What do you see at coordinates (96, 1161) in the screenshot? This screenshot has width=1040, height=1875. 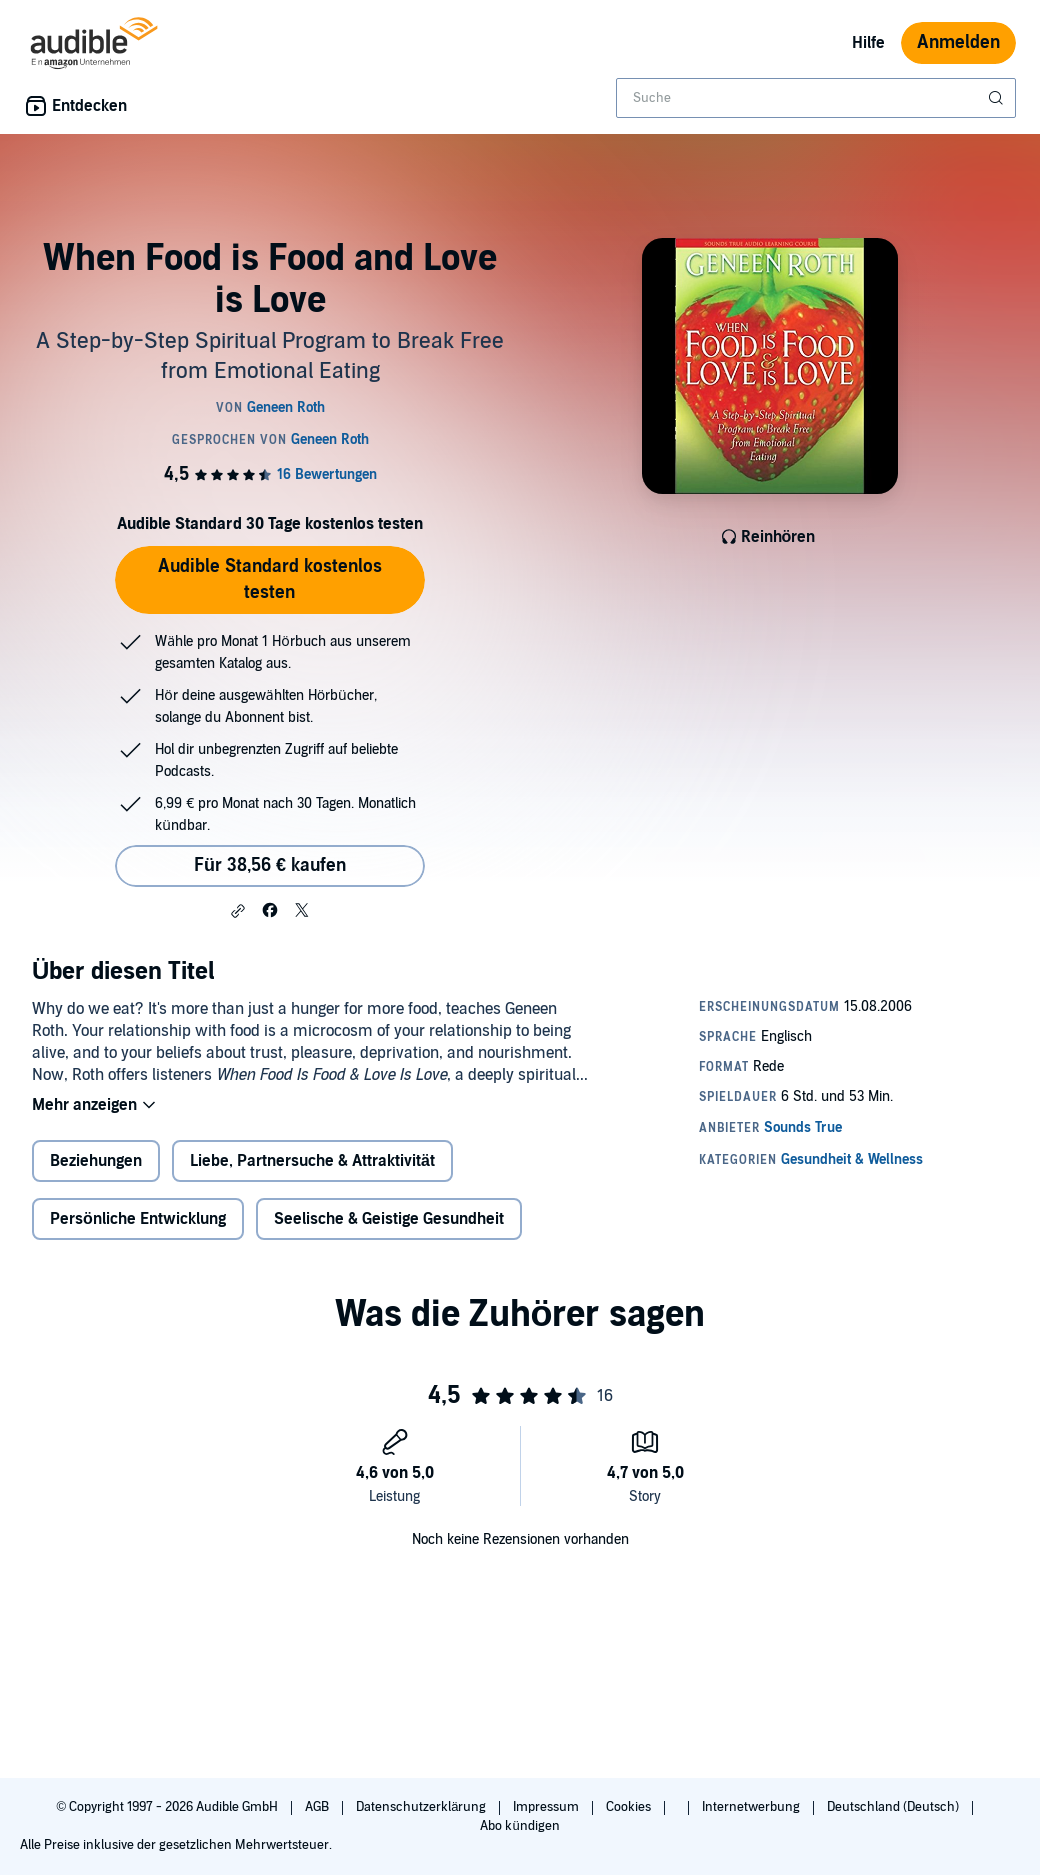 I see `Beziehungen` at bounding box center [96, 1161].